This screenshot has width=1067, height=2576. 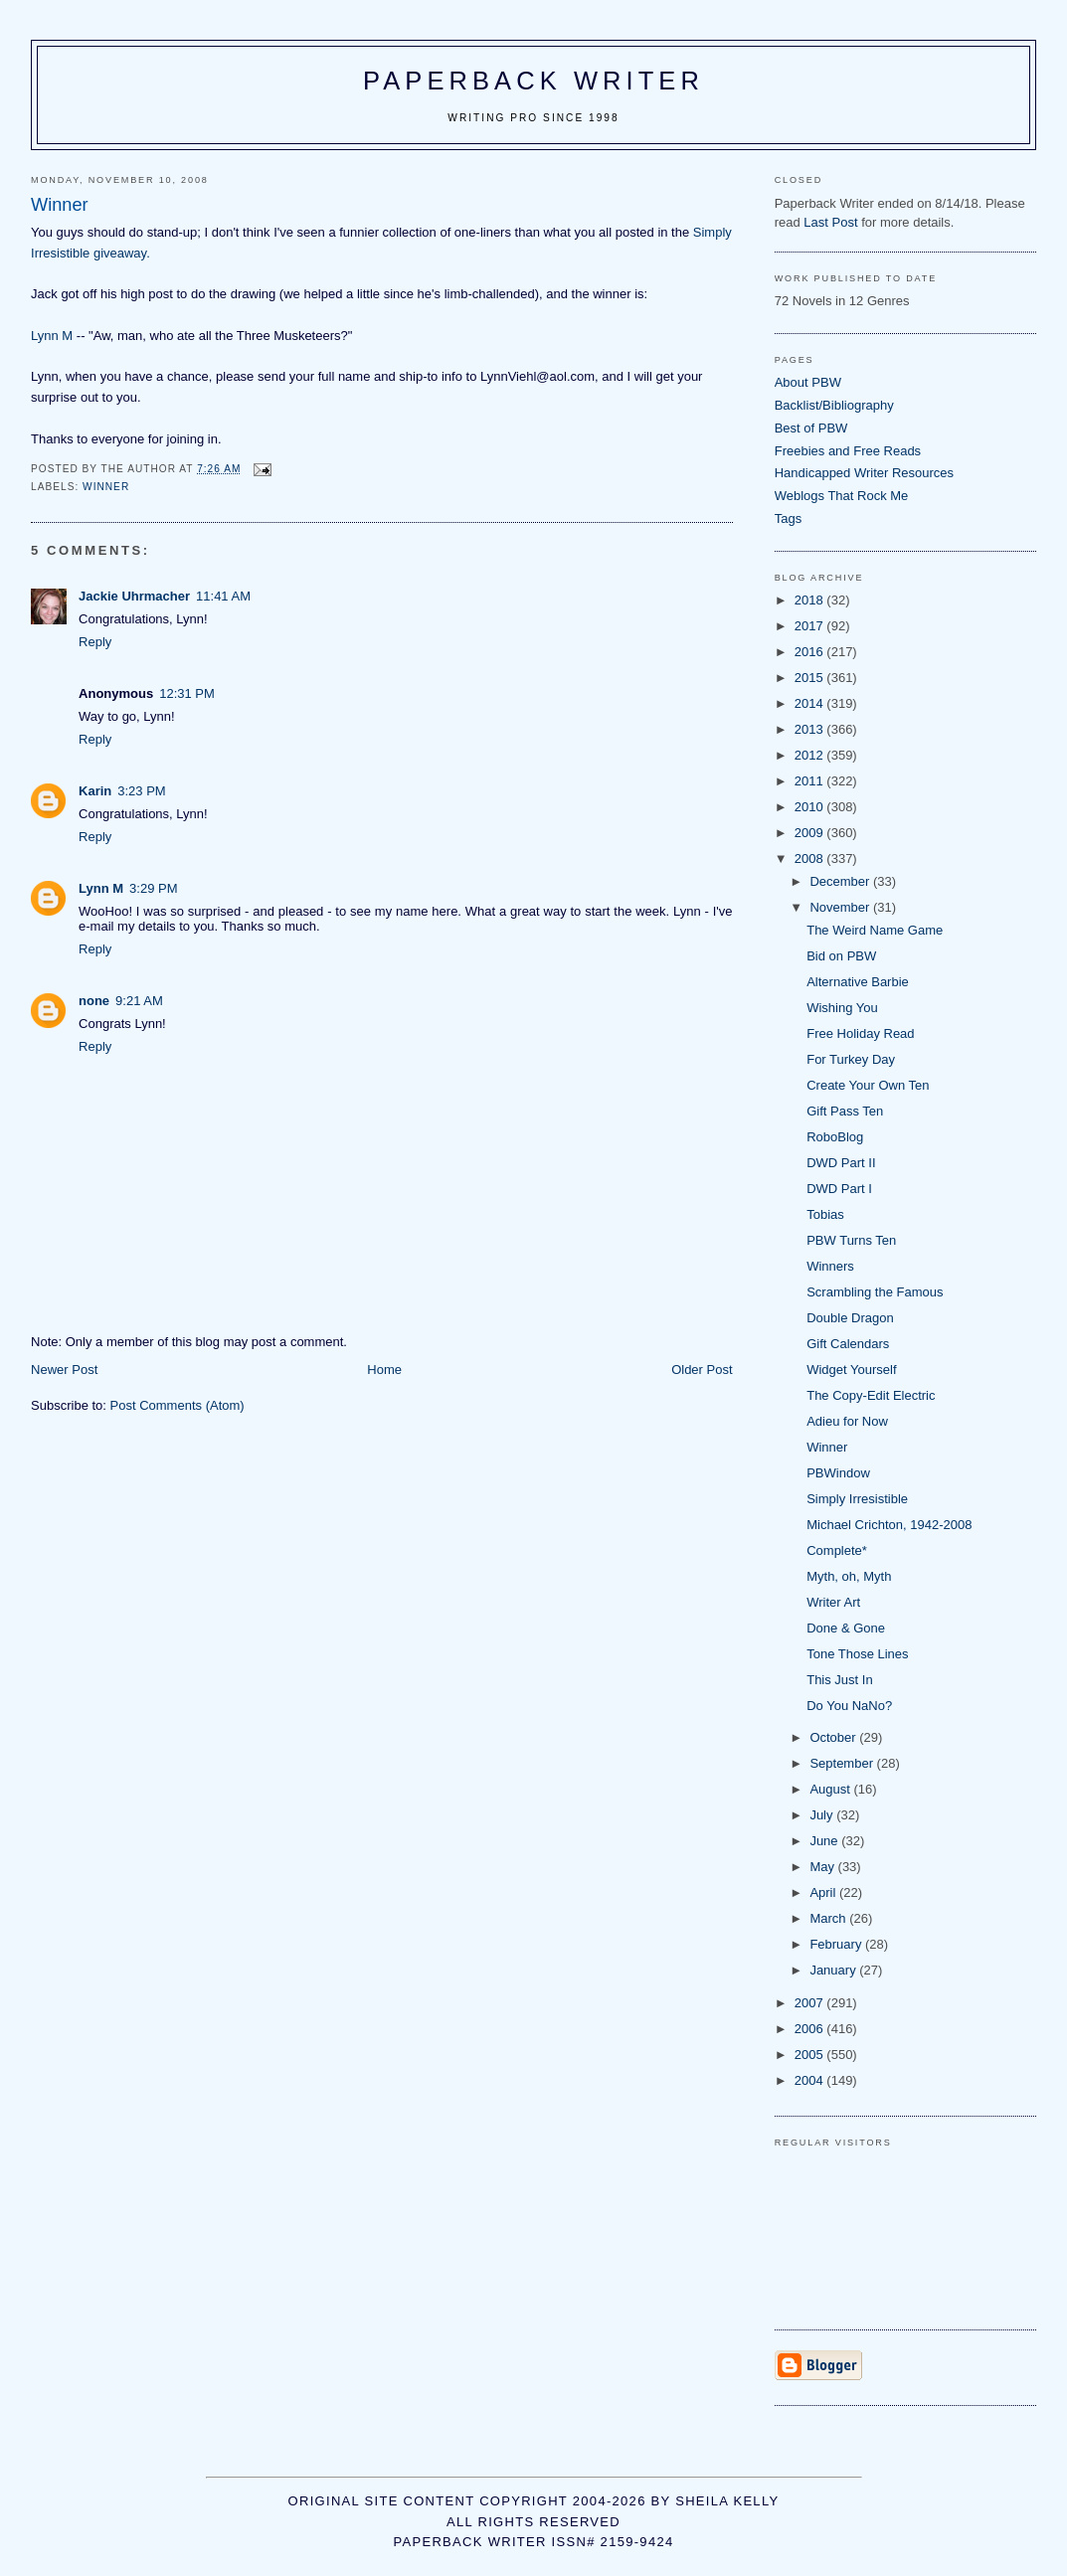 What do you see at coordinates (811, 703) in the screenshot?
I see `2014` at bounding box center [811, 703].